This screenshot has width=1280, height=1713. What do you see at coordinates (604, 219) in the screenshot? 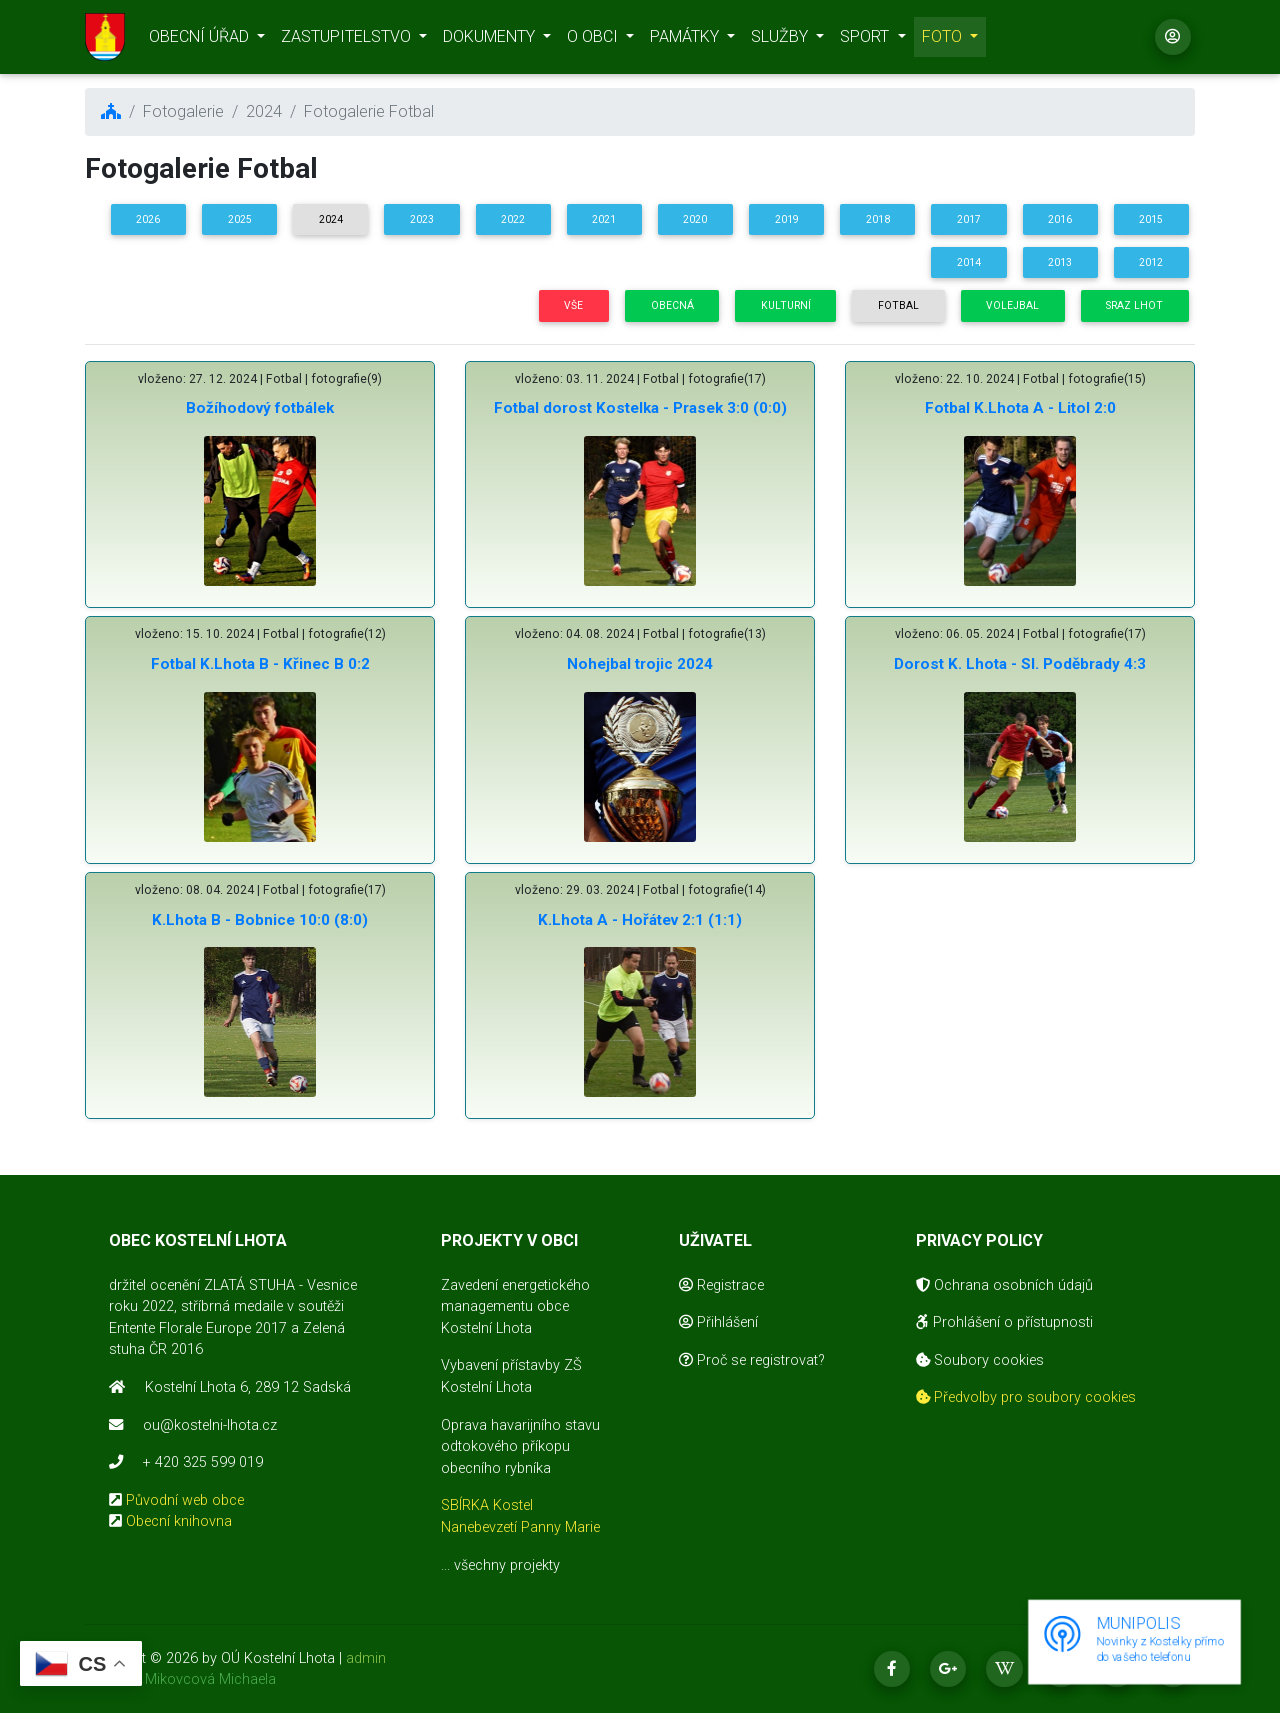
I see `2021` at bounding box center [604, 219].